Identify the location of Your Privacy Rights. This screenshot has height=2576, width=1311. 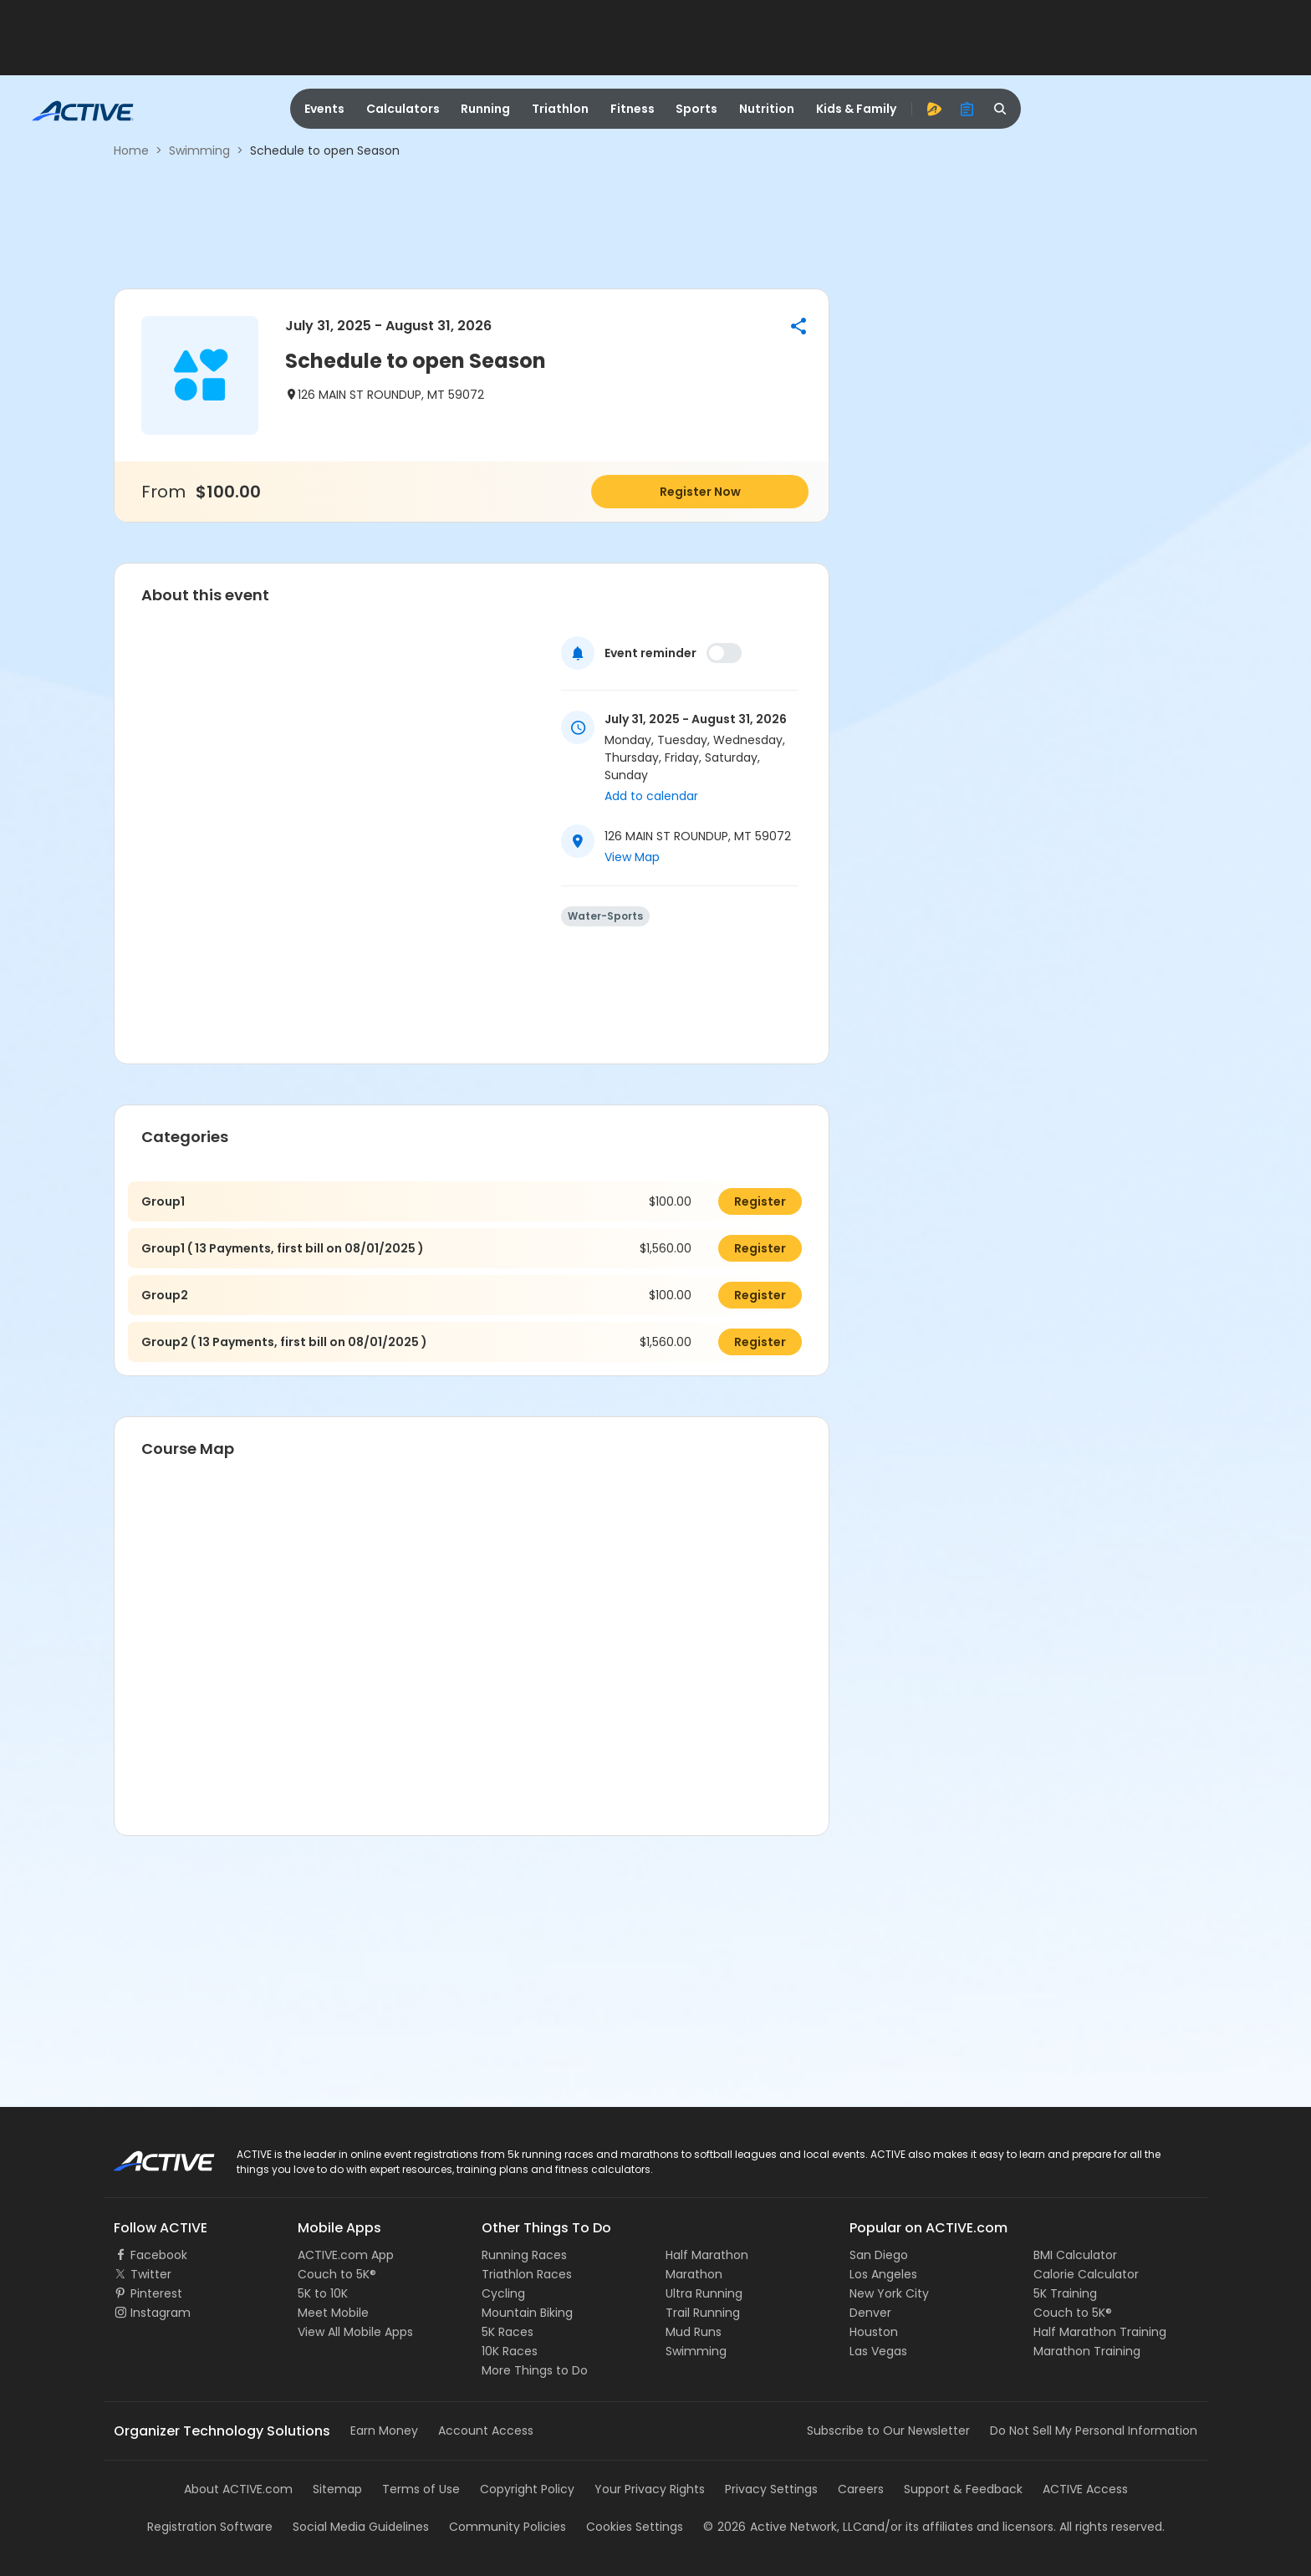
(649, 2489).